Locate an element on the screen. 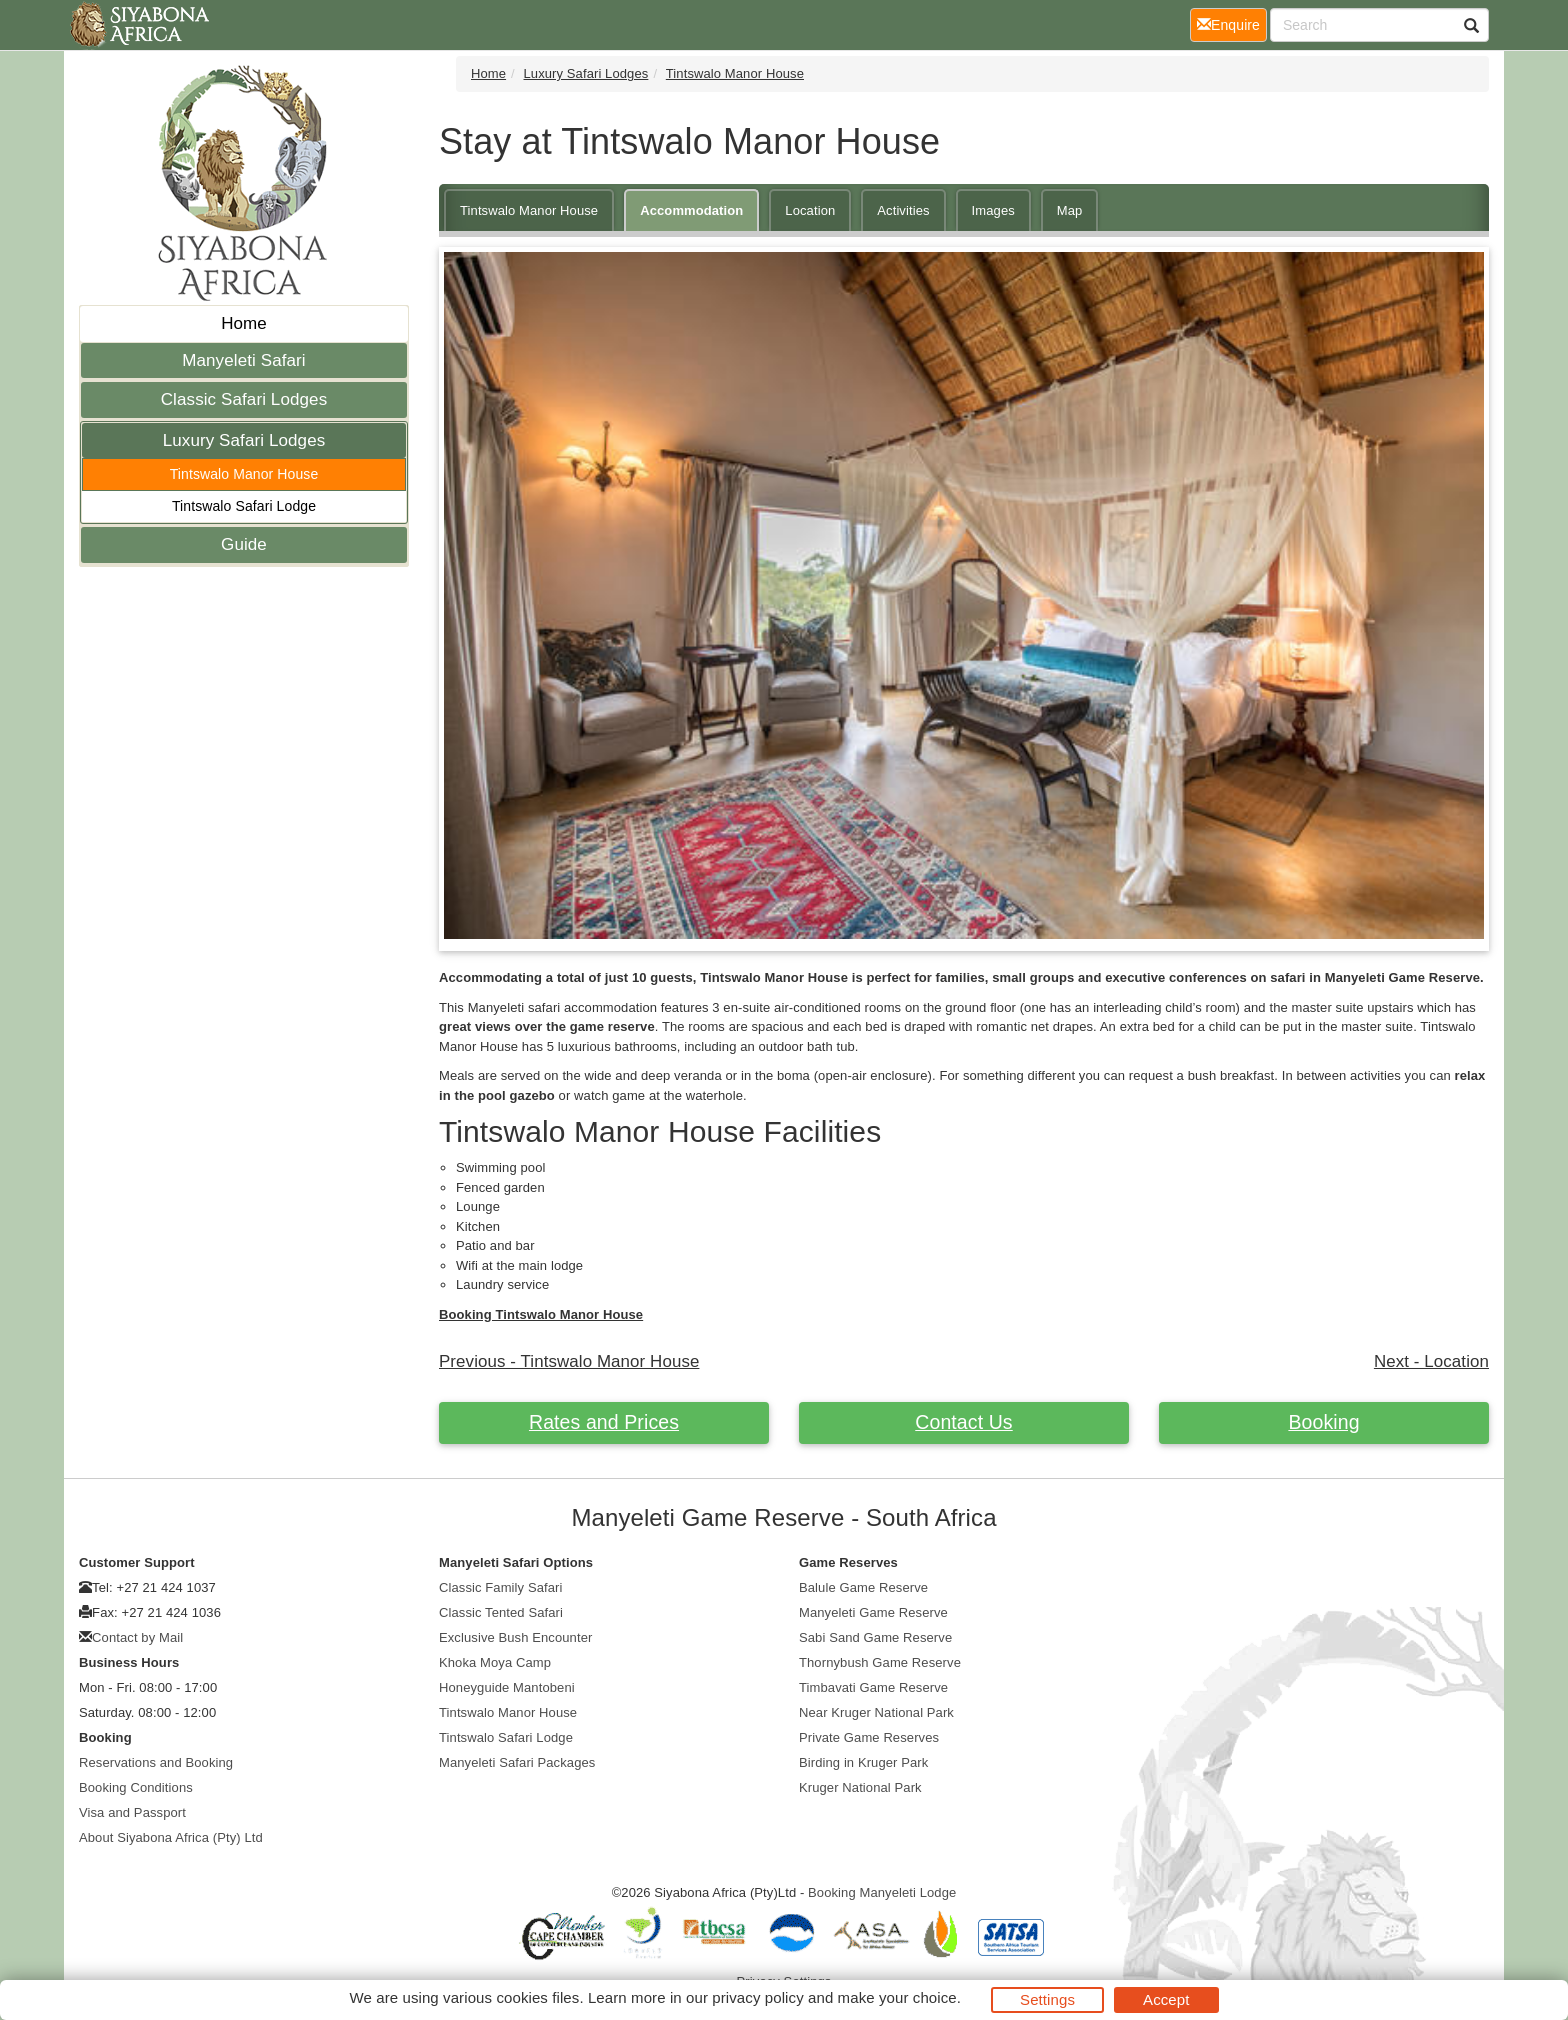 This screenshot has height=2020, width=1568. Manyeleti Safari Packages is located at coordinates (517, 1762).